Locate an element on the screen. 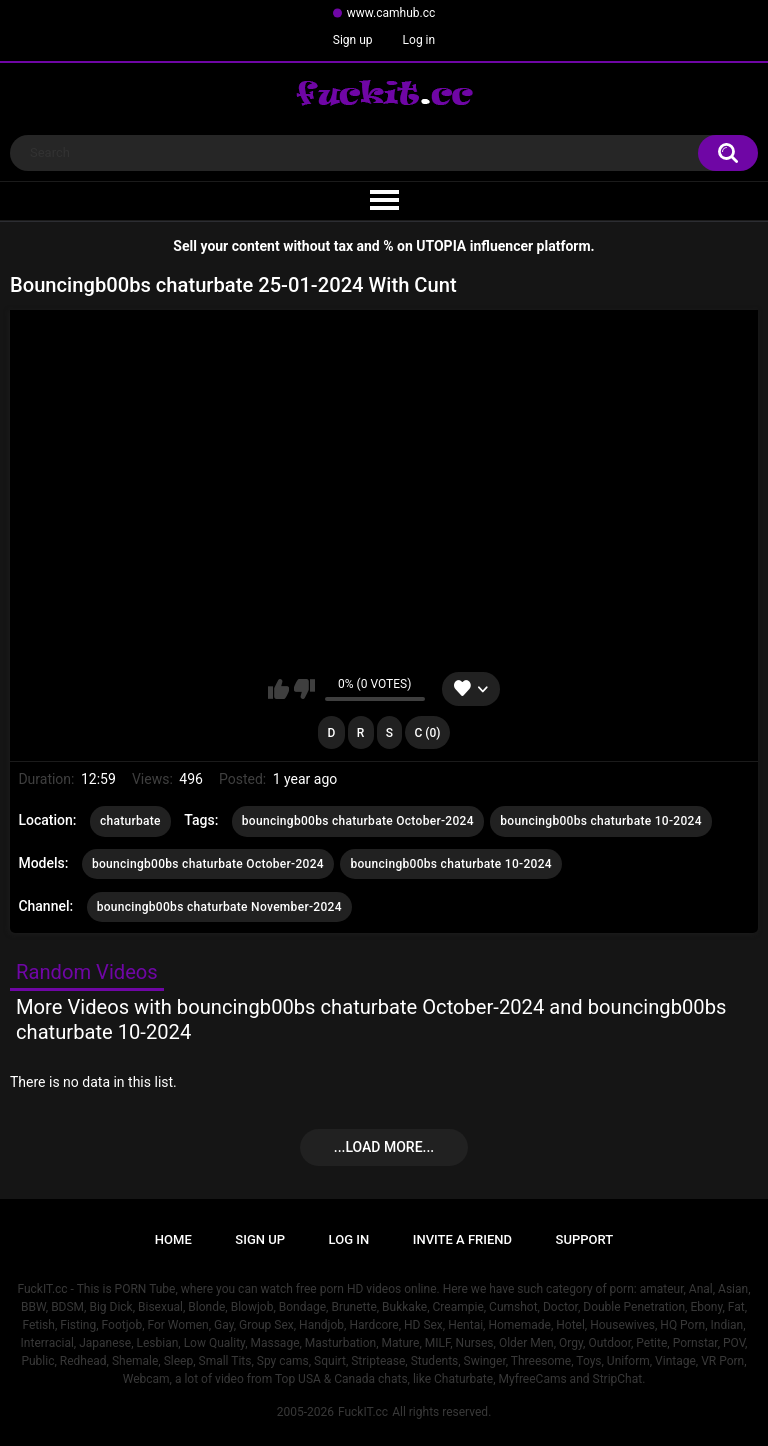 The width and height of the screenshot is (768, 1446). Log in is located at coordinates (419, 40).